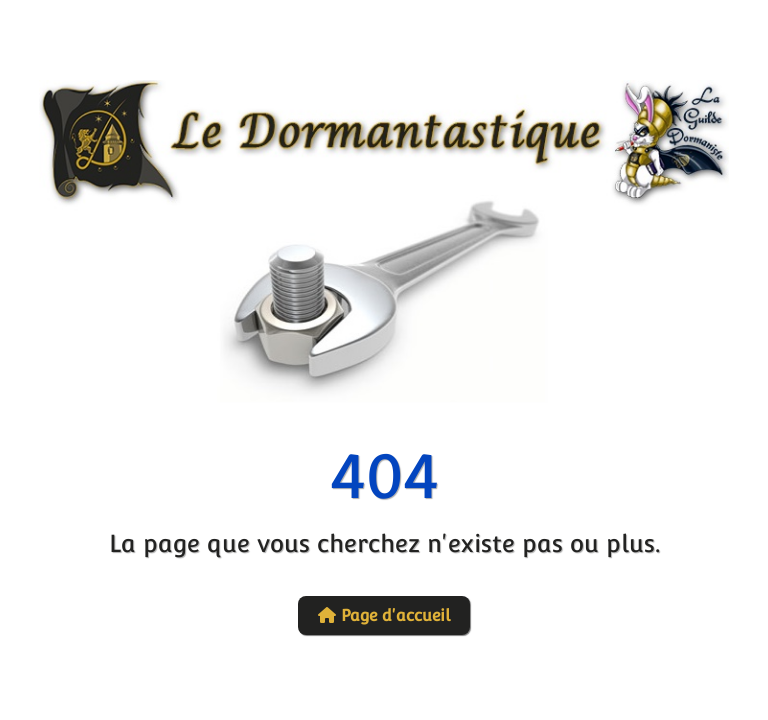 Image resolution: width=768 pixels, height=720 pixels. Describe the element at coordinates (384, 615) in the screenshot. I see `Page d'accueil` at that location.